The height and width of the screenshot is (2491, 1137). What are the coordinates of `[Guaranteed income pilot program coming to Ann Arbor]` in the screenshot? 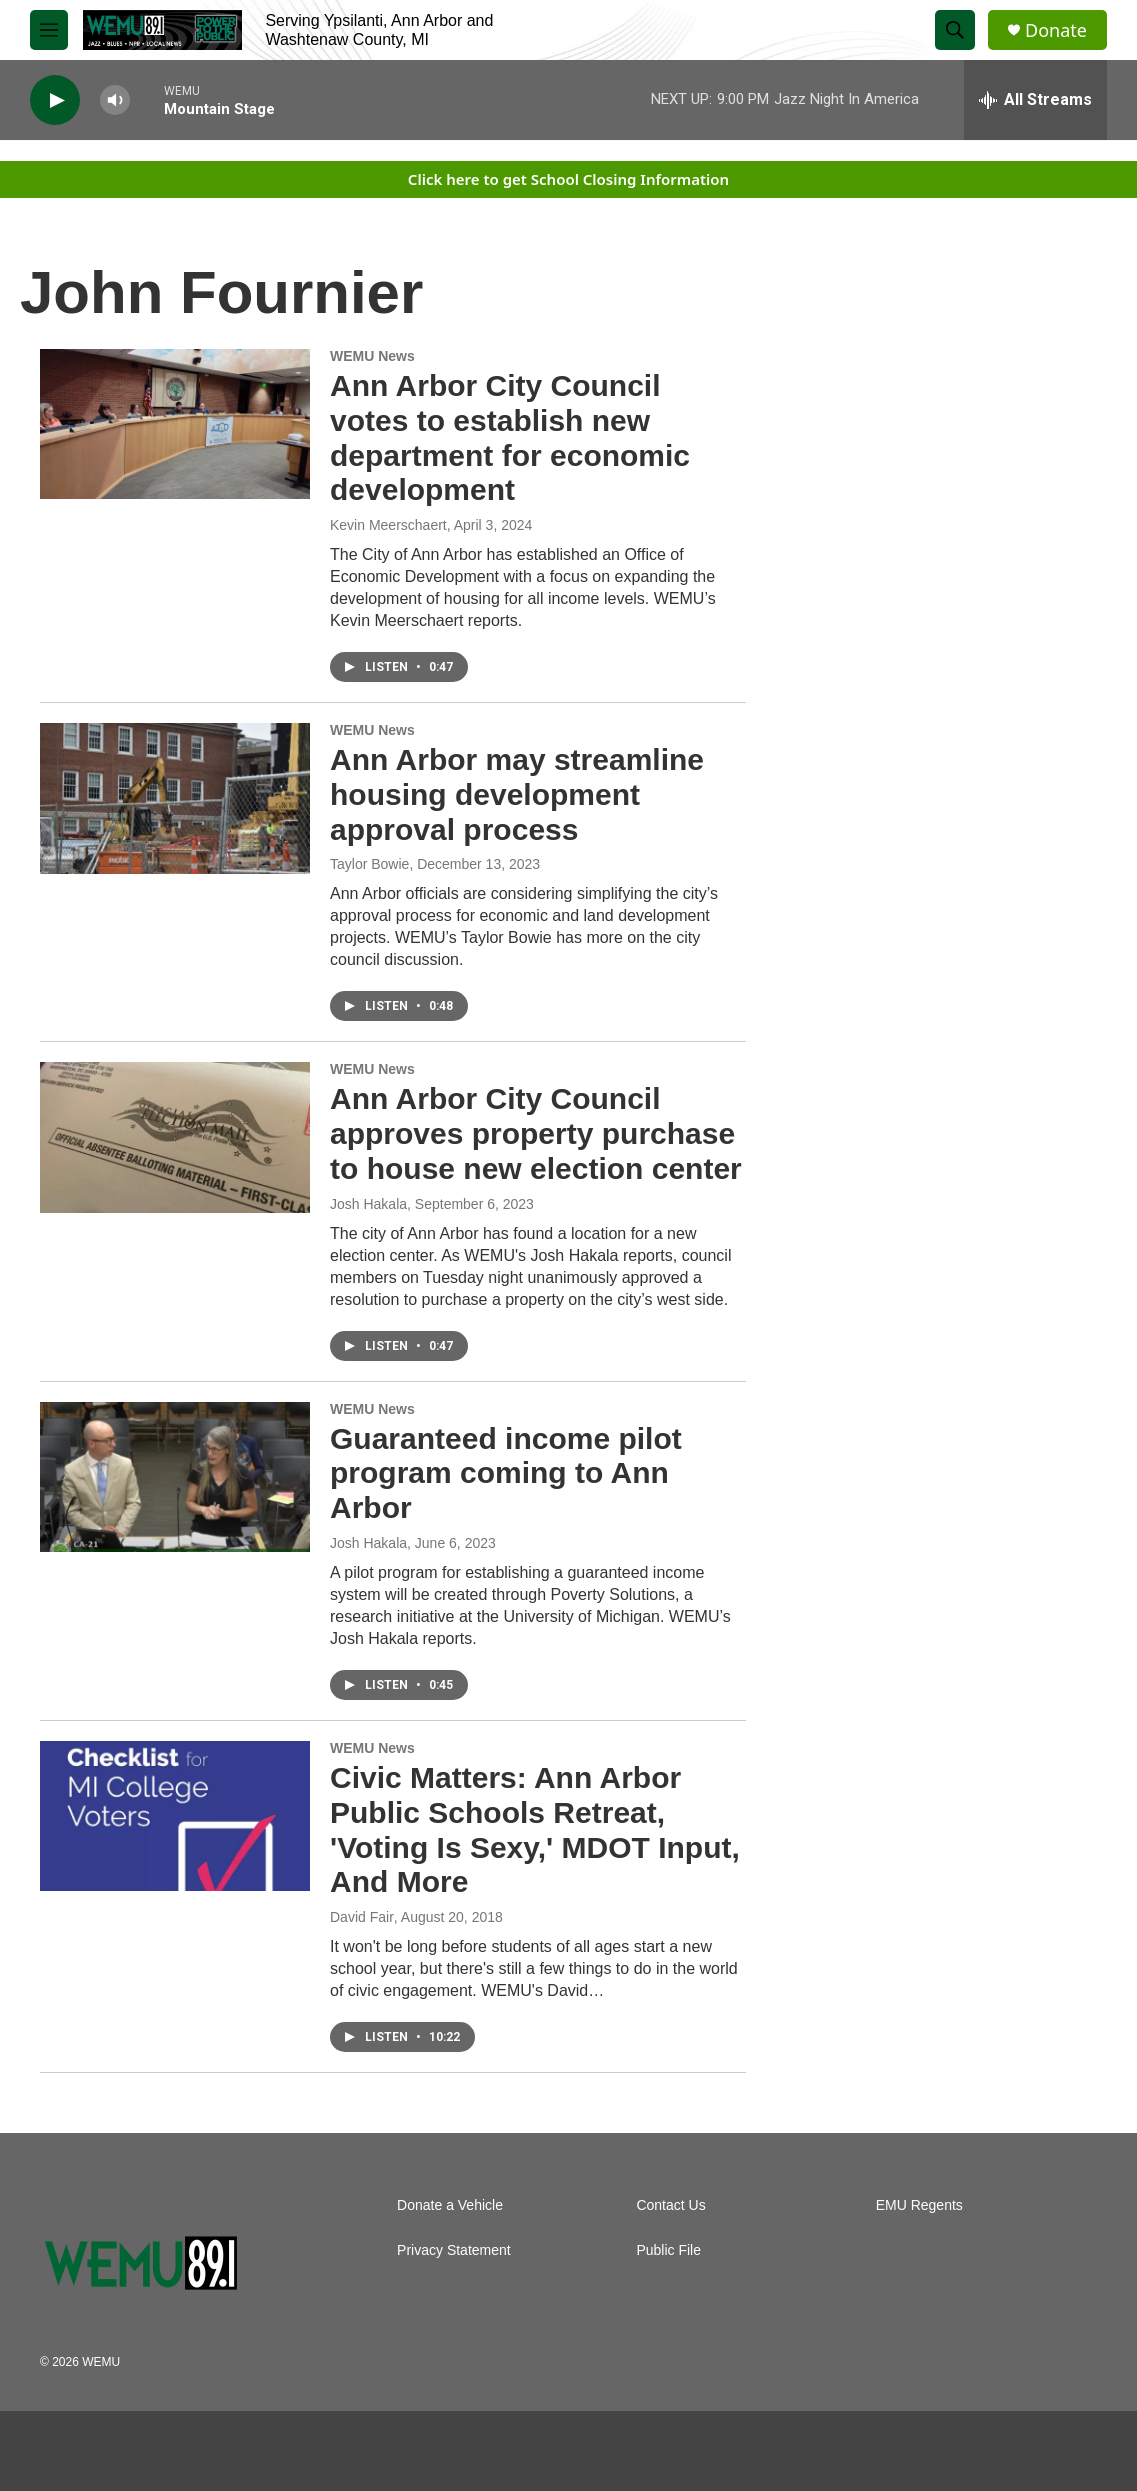 It's located at (175, 1477).